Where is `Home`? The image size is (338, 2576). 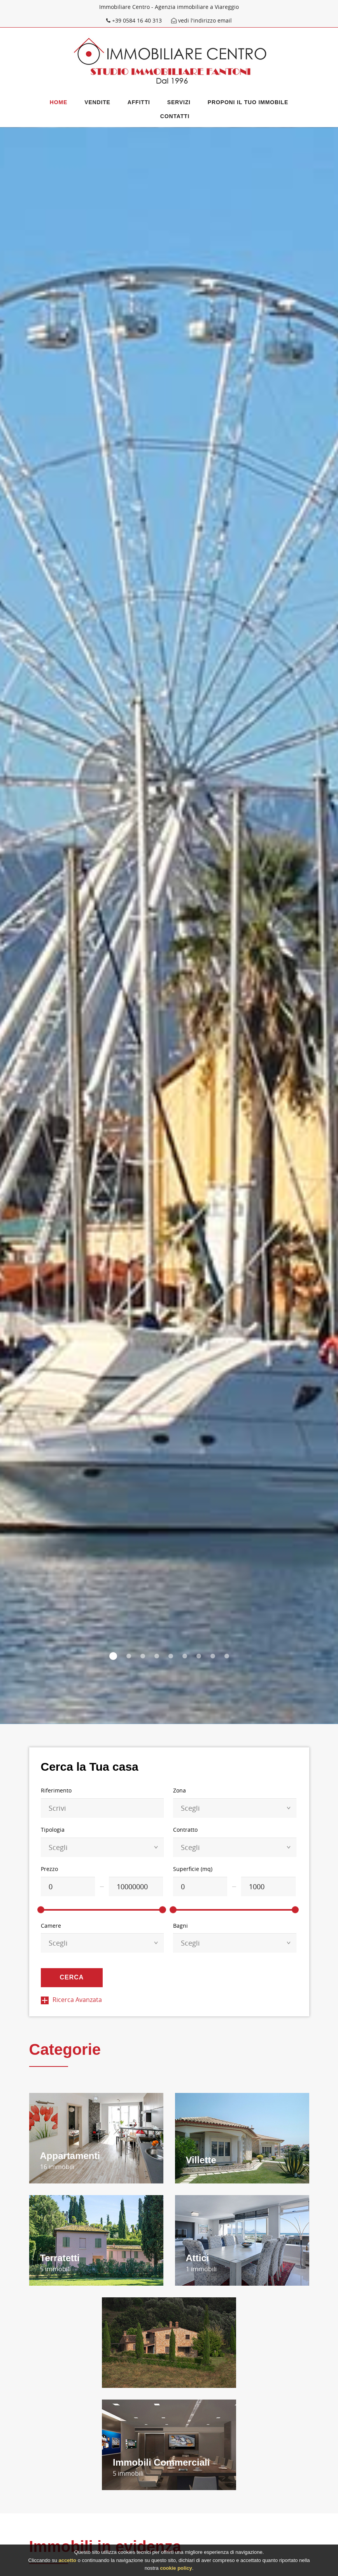 Home is located at coordinates (58, 102).